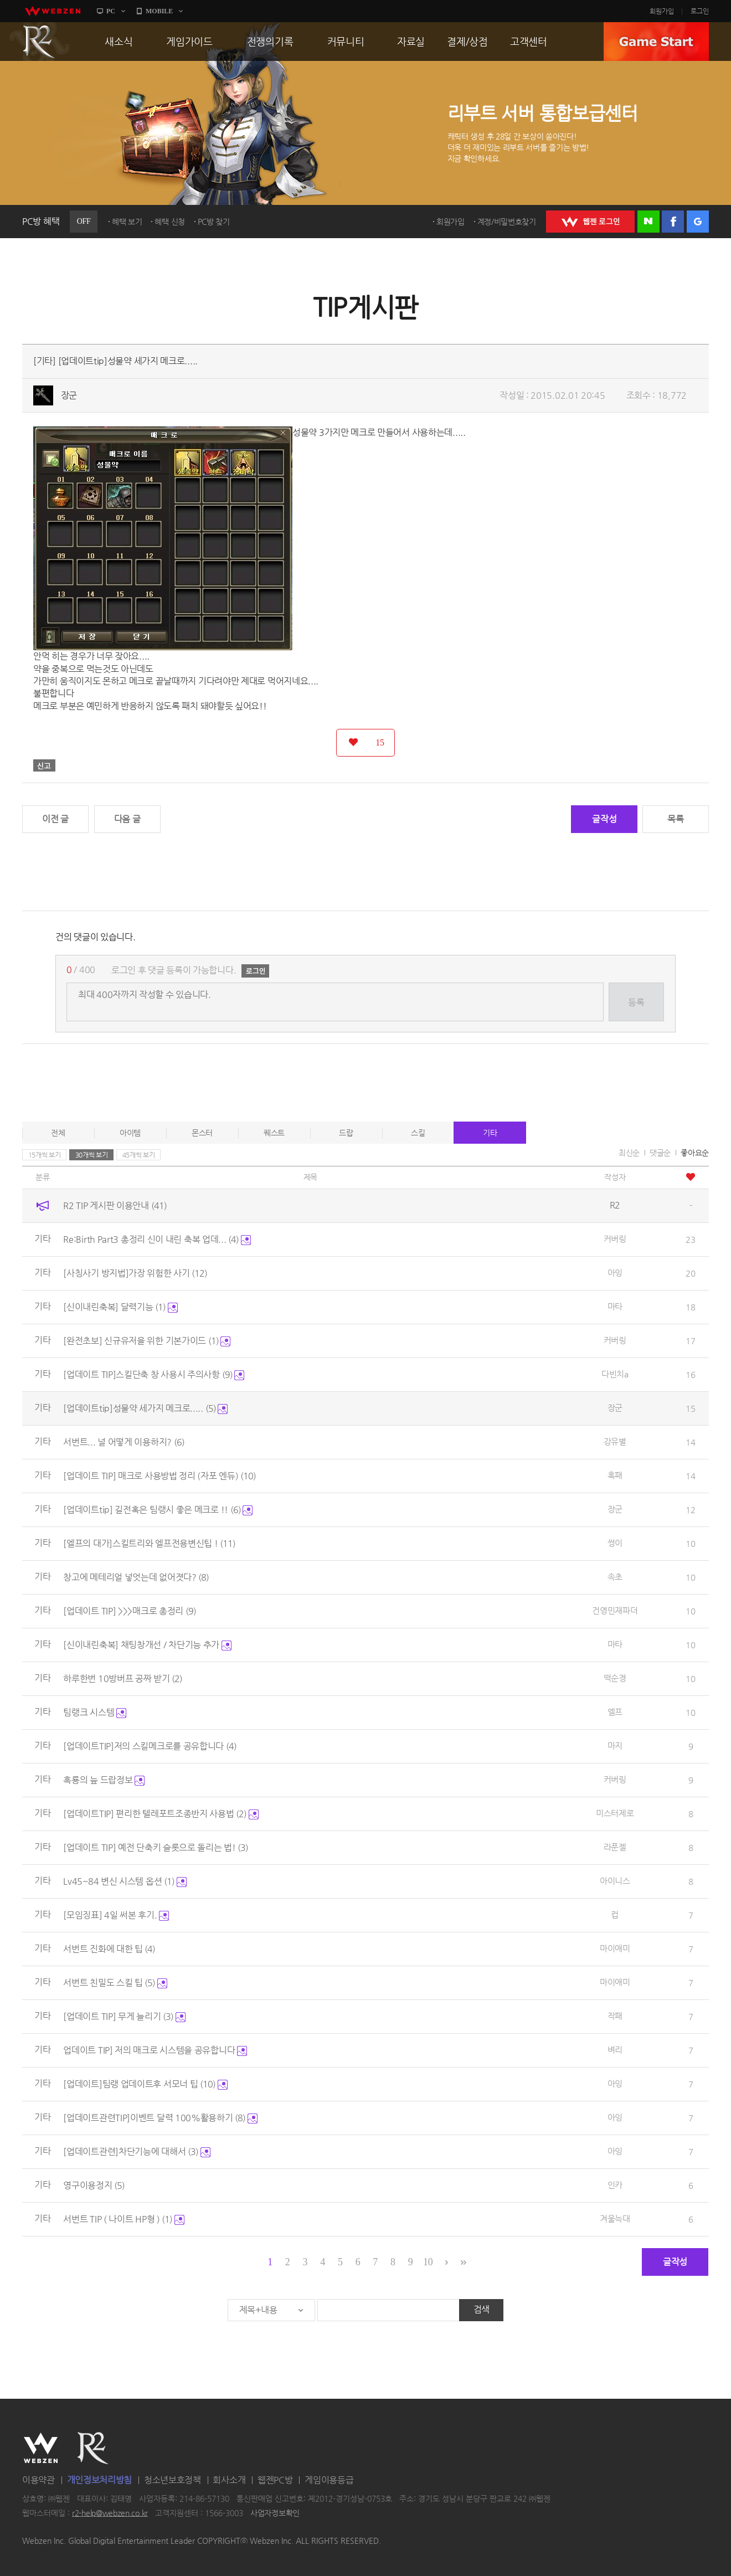 The width and height of the screenshot is (731, 2576). I want to click on 서번트 진화에 대한 팁, so click(109, 1948).